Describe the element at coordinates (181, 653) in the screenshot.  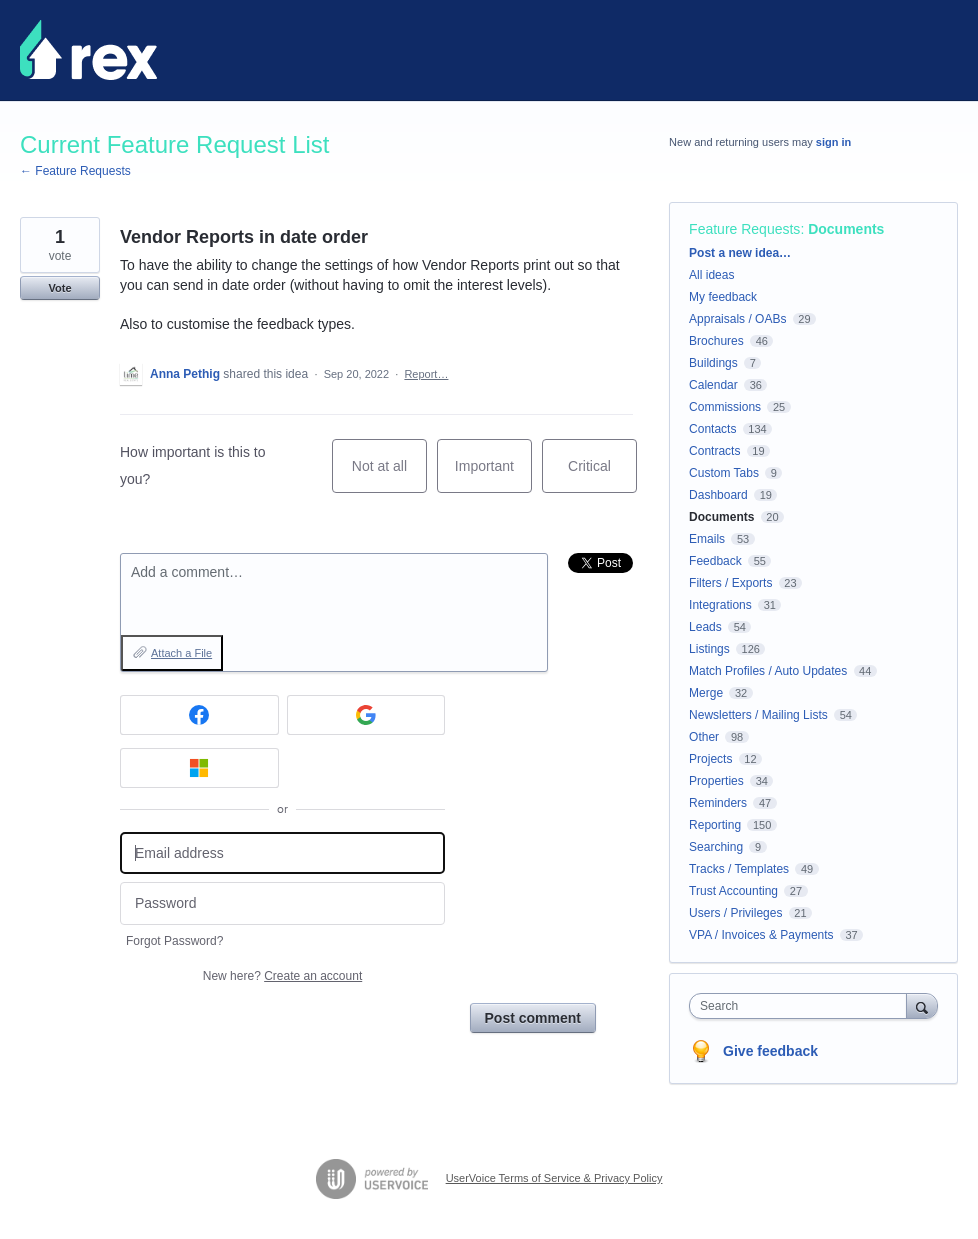
I see `Attach a File` at that location.